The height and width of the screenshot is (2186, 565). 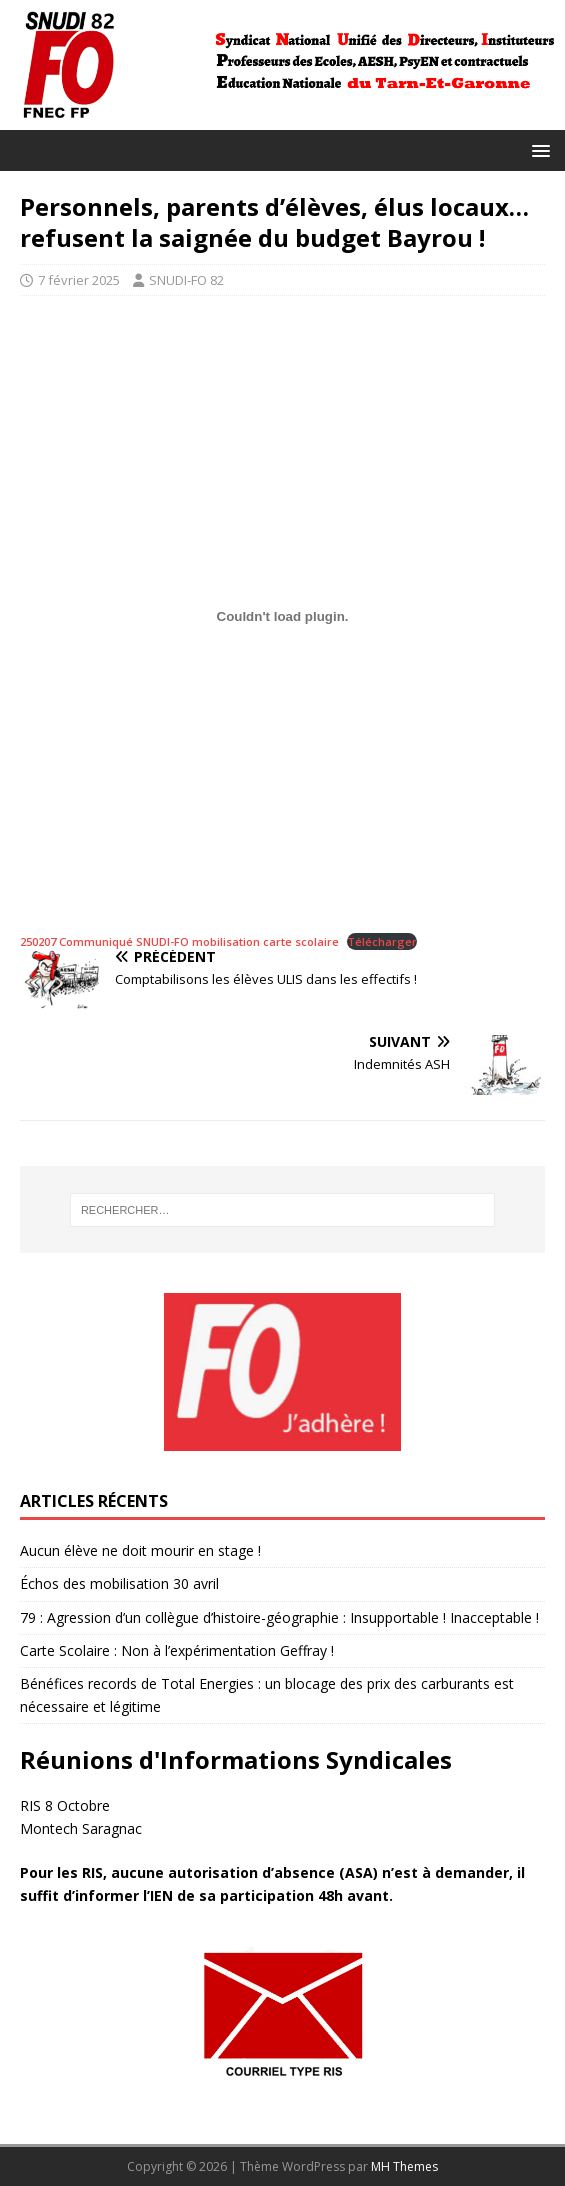 I want to click on Carte Scolaire : Non à l’expérimentation Geffray !, so click(x=177, y=1650).